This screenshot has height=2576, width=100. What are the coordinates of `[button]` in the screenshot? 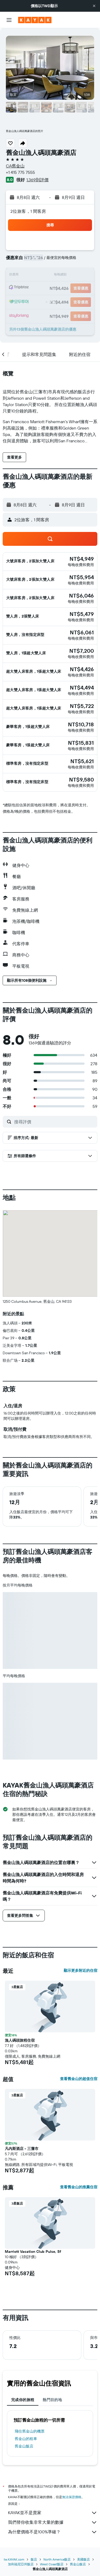 It's located at (94, 6).